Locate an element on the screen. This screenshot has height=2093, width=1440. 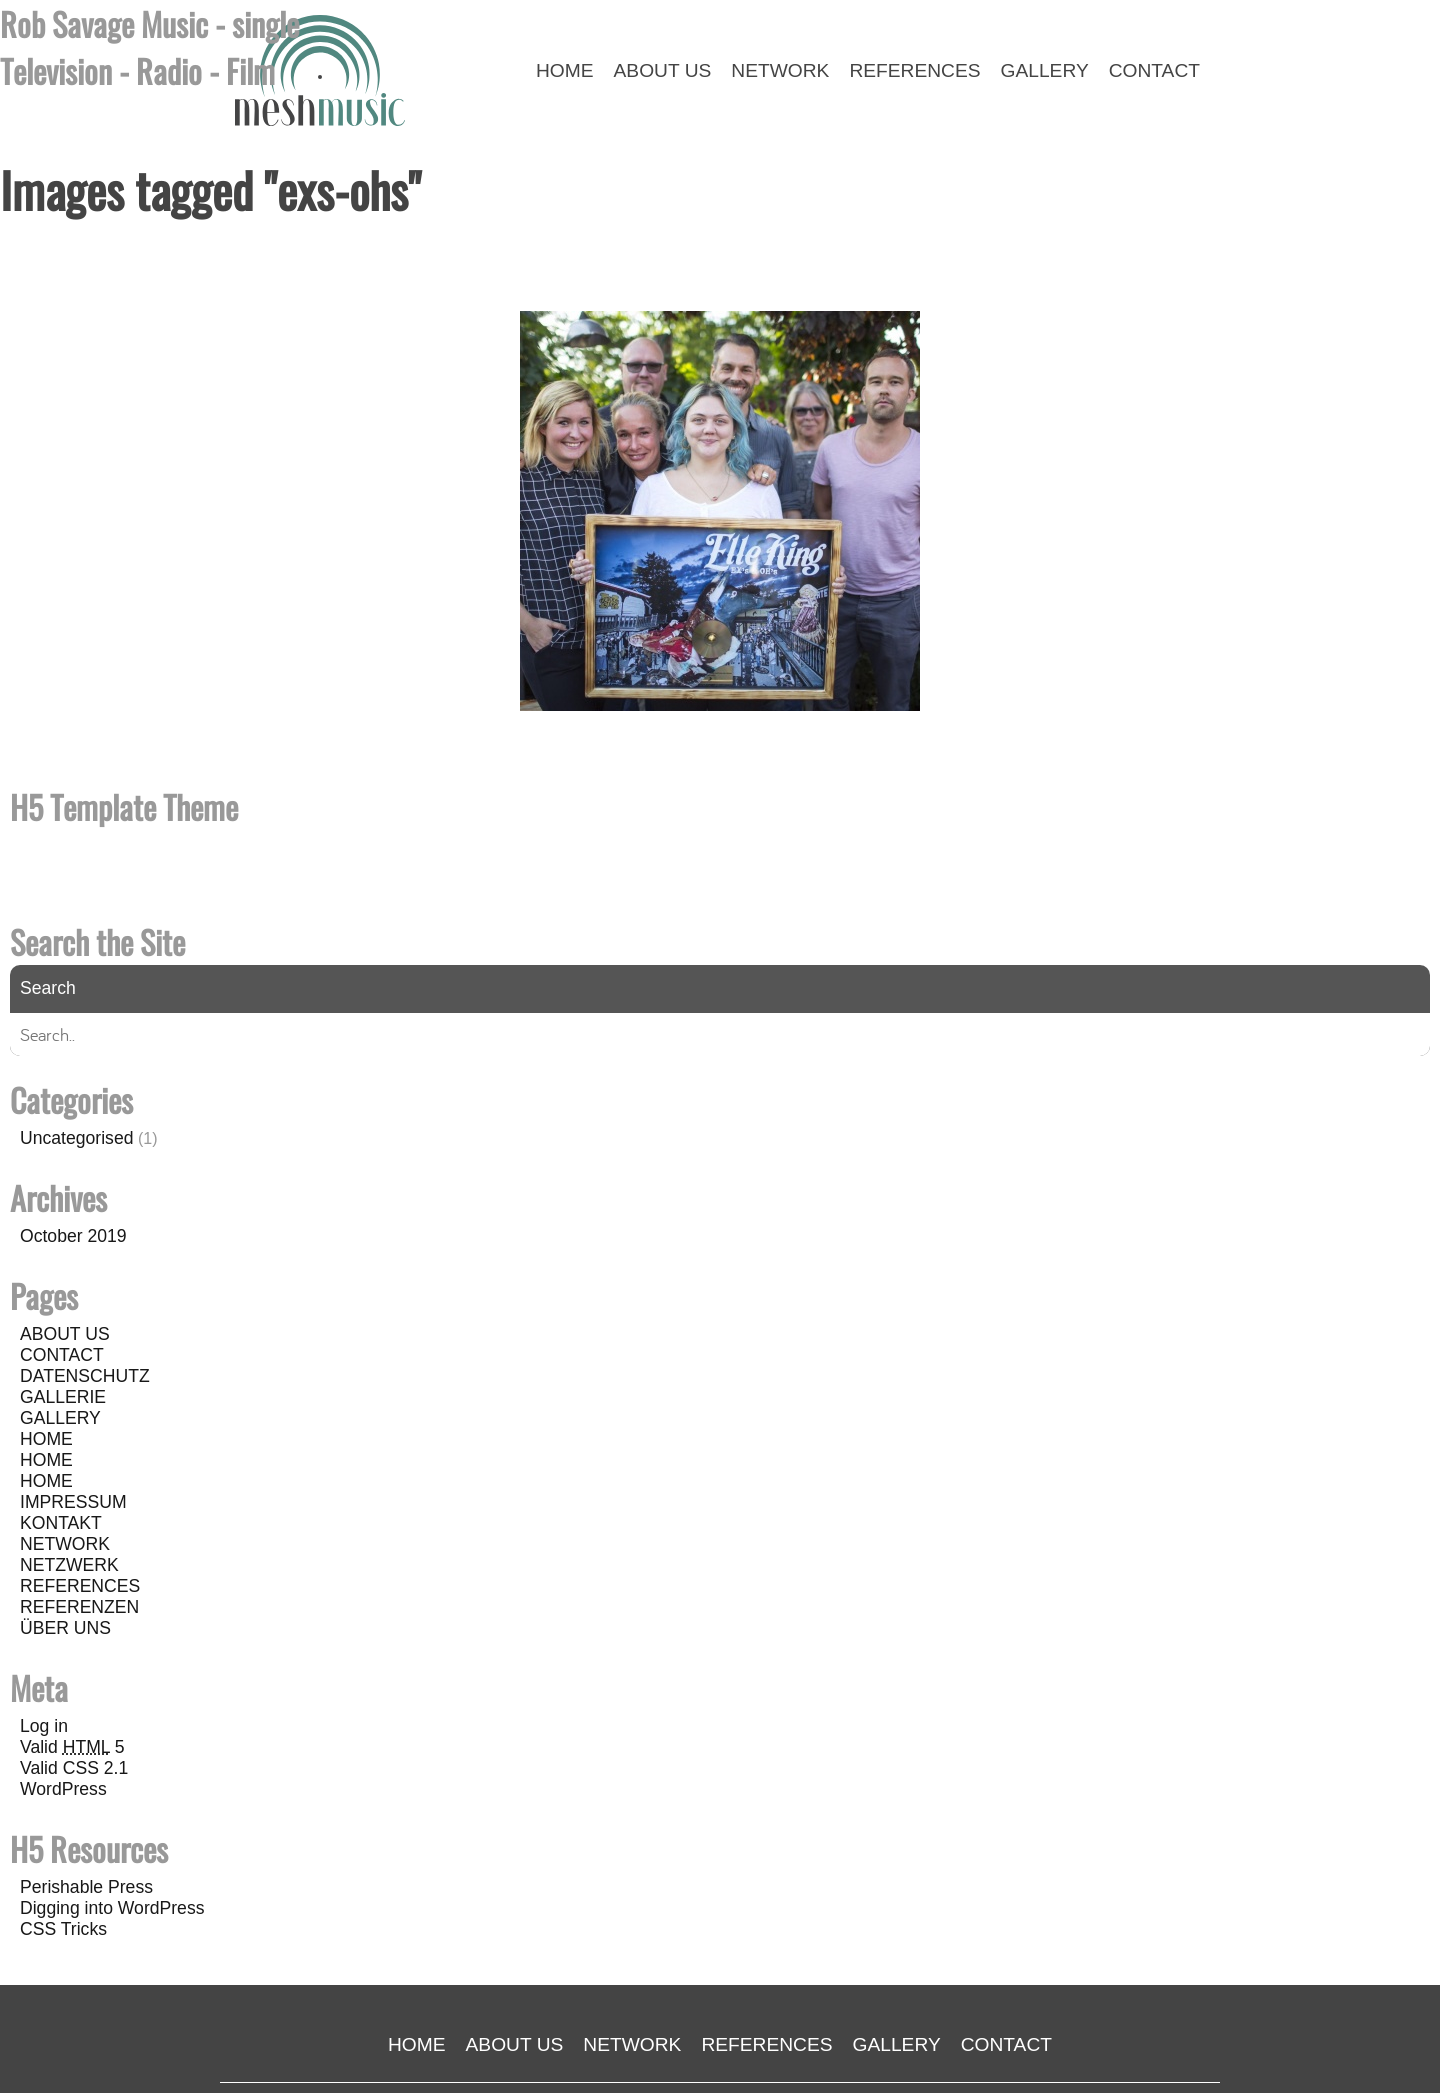
Uncategorised is located at coordinates (76, 1138).